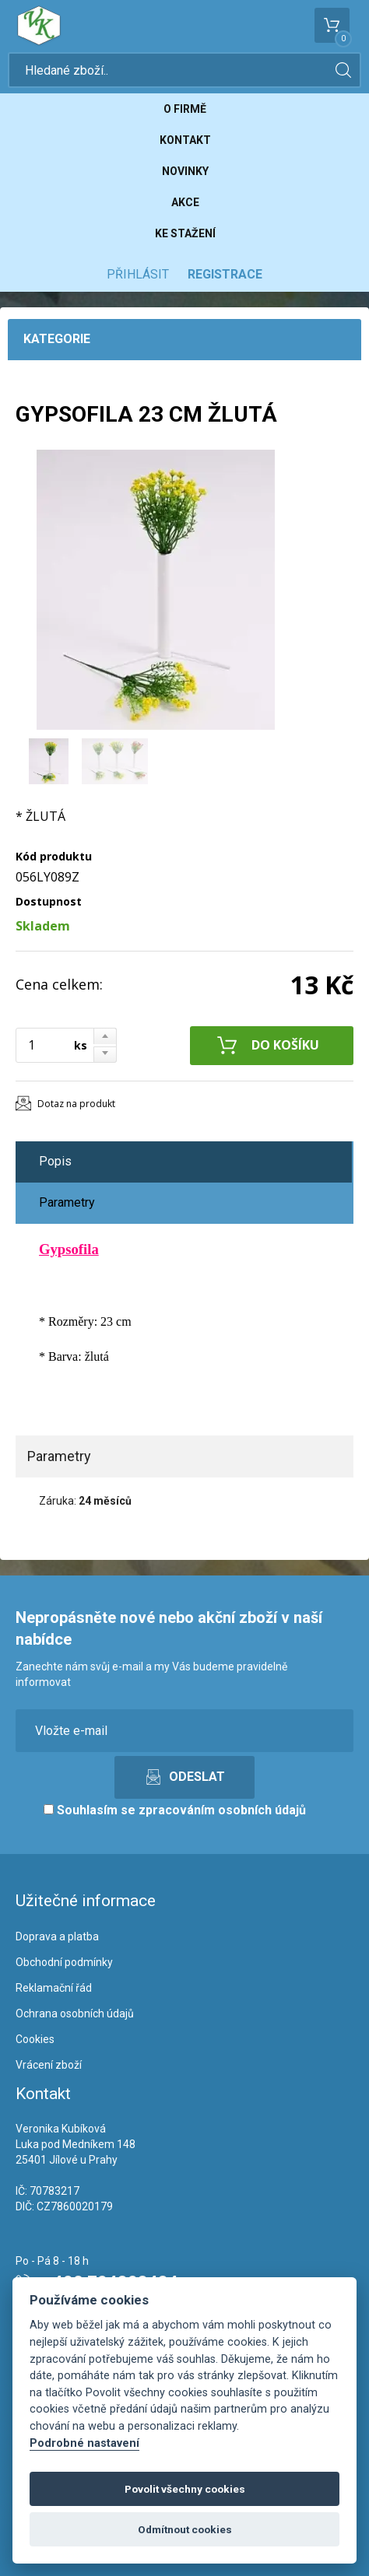 The image size is (369, 2576). What do you see at coordinates (184, 109) in the screenshot?
I see `O firmě` at bounding box center [184, 109].